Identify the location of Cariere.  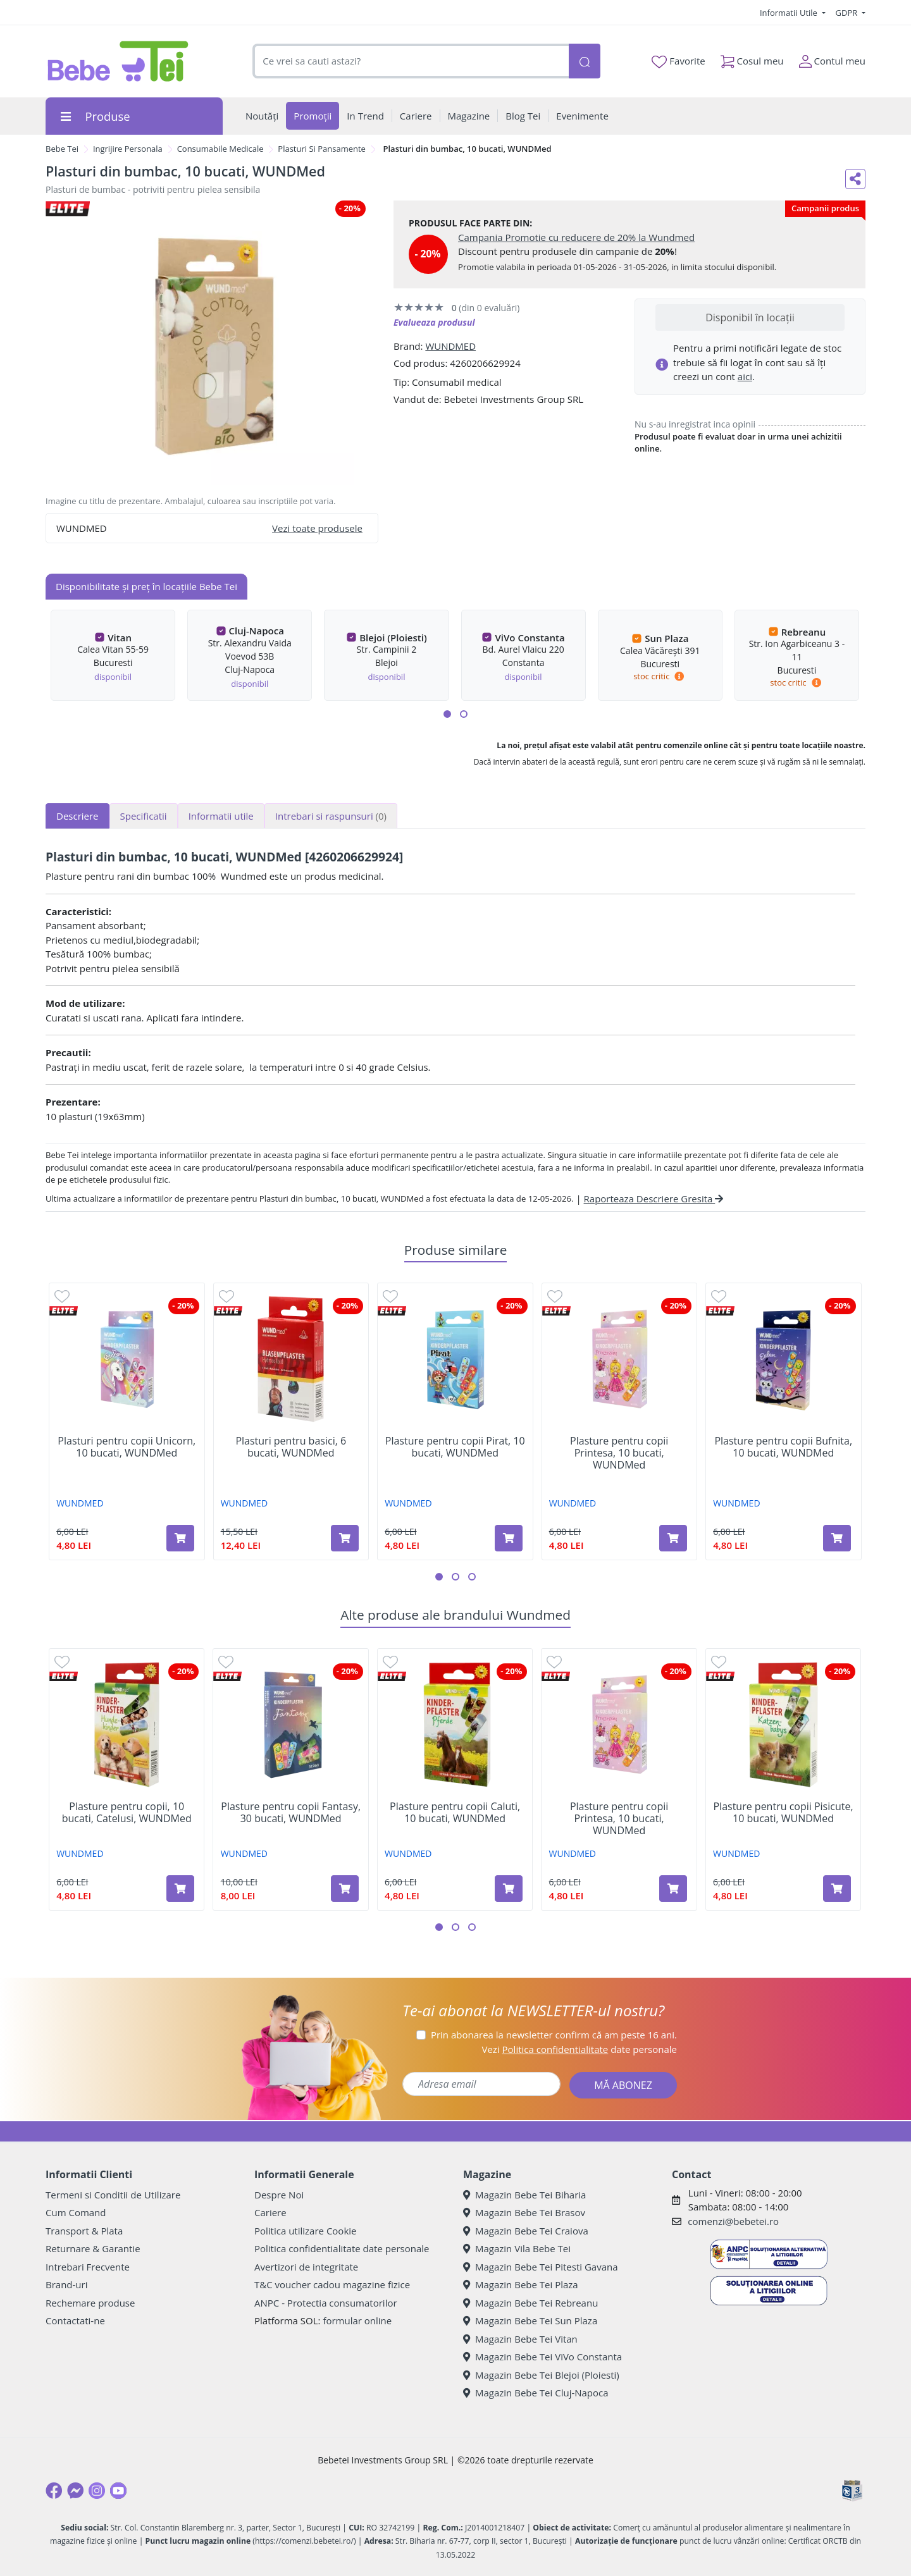
(270, 2212).